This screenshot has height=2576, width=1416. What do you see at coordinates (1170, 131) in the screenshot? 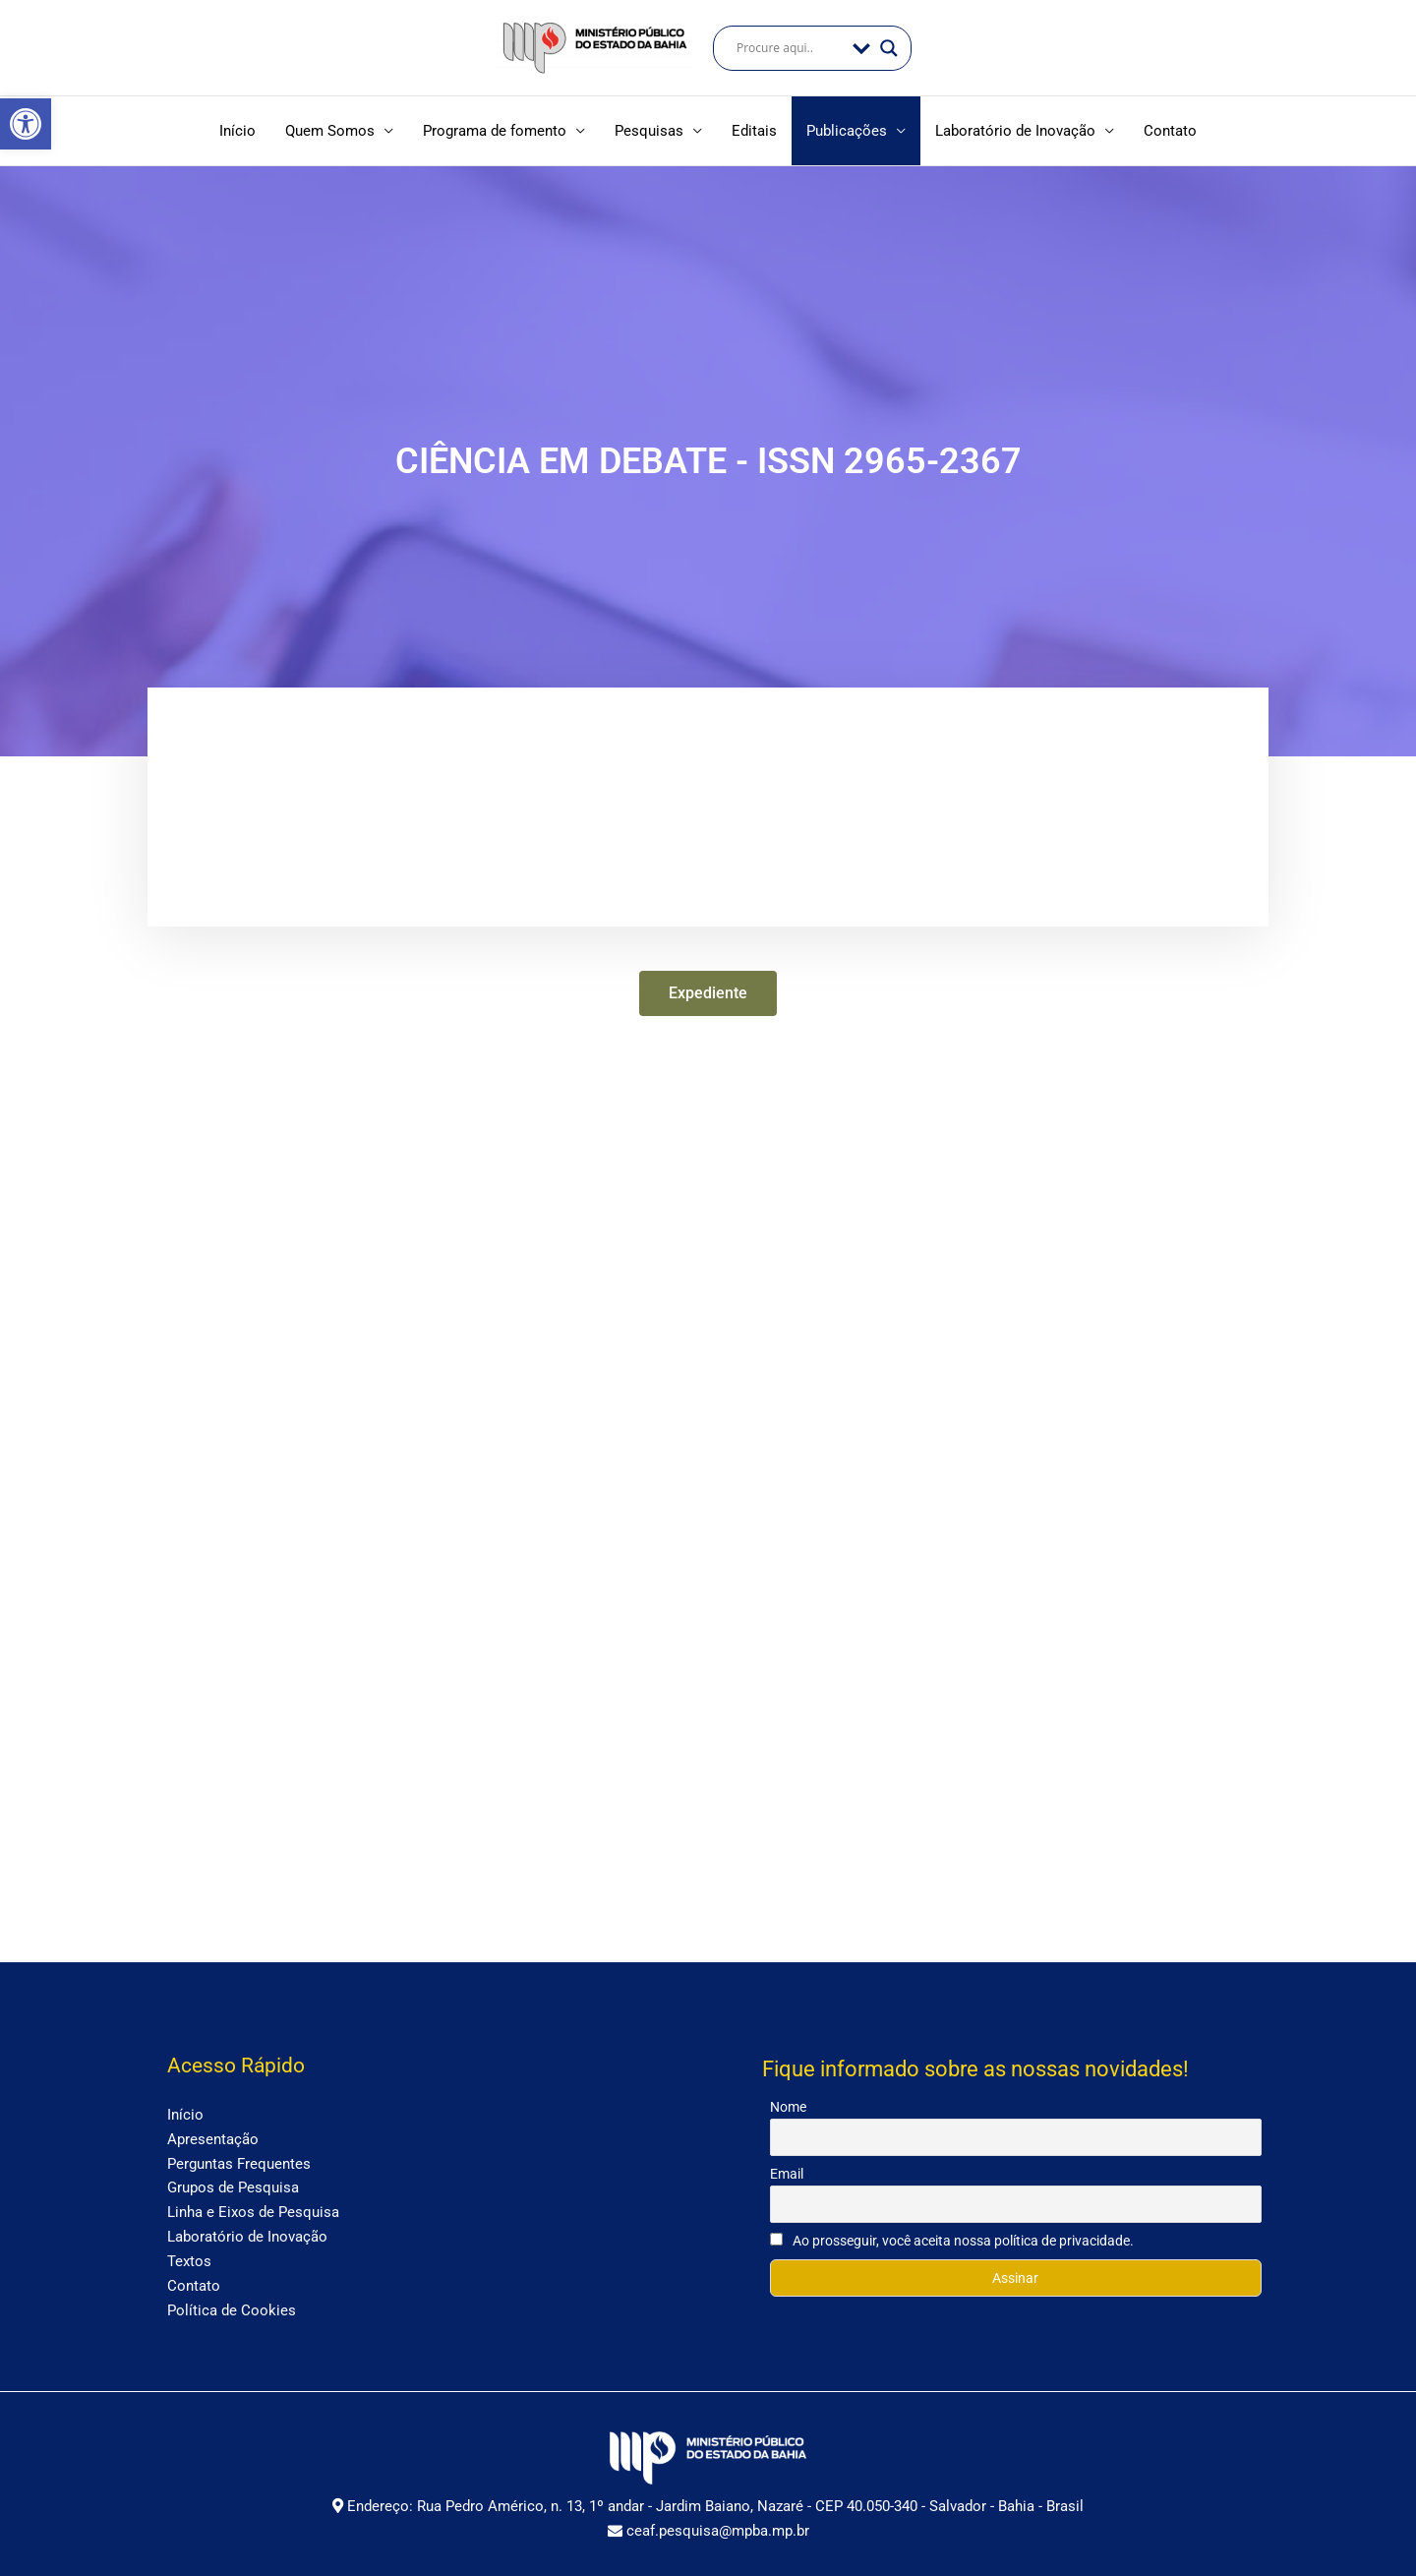
I see `Contato` at bounding box center [1170, 131].